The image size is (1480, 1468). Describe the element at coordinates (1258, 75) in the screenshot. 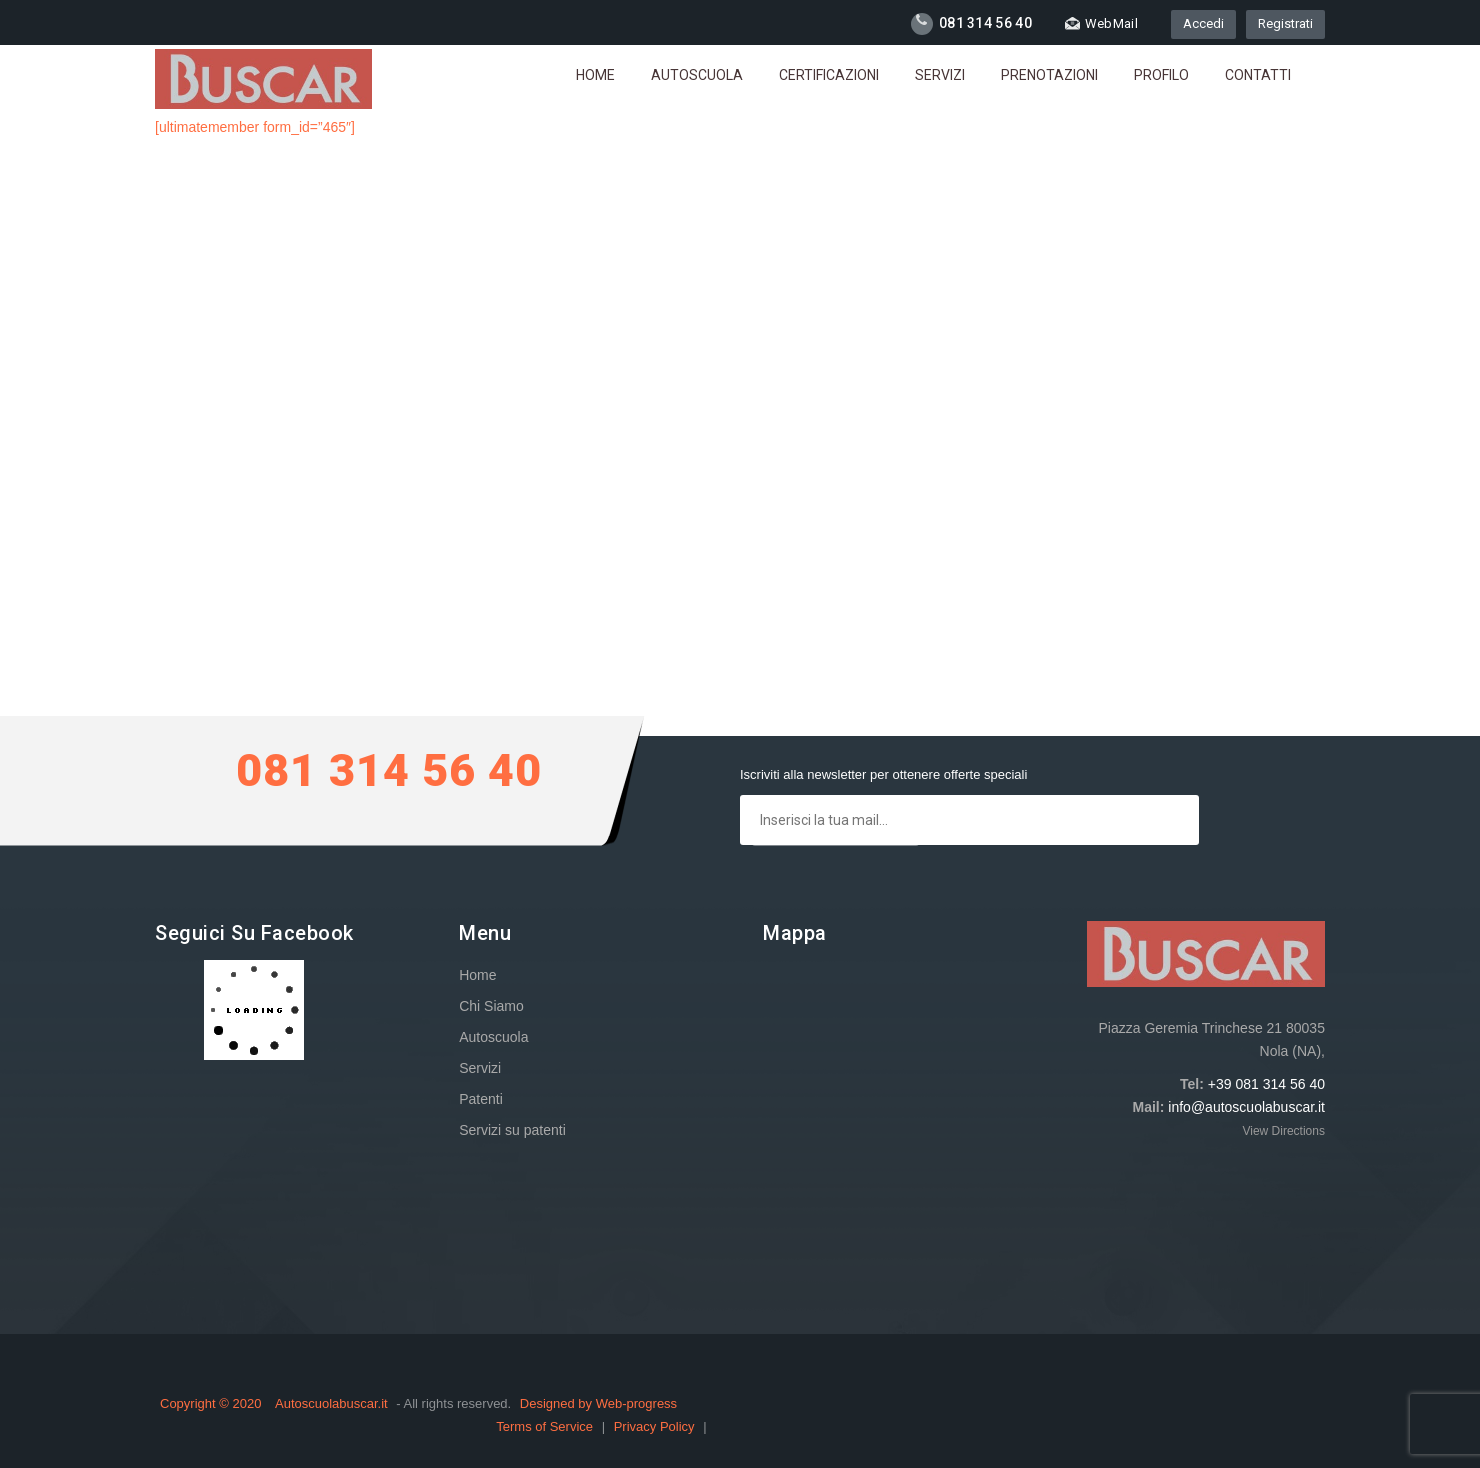

I see `Contatti` at that location.